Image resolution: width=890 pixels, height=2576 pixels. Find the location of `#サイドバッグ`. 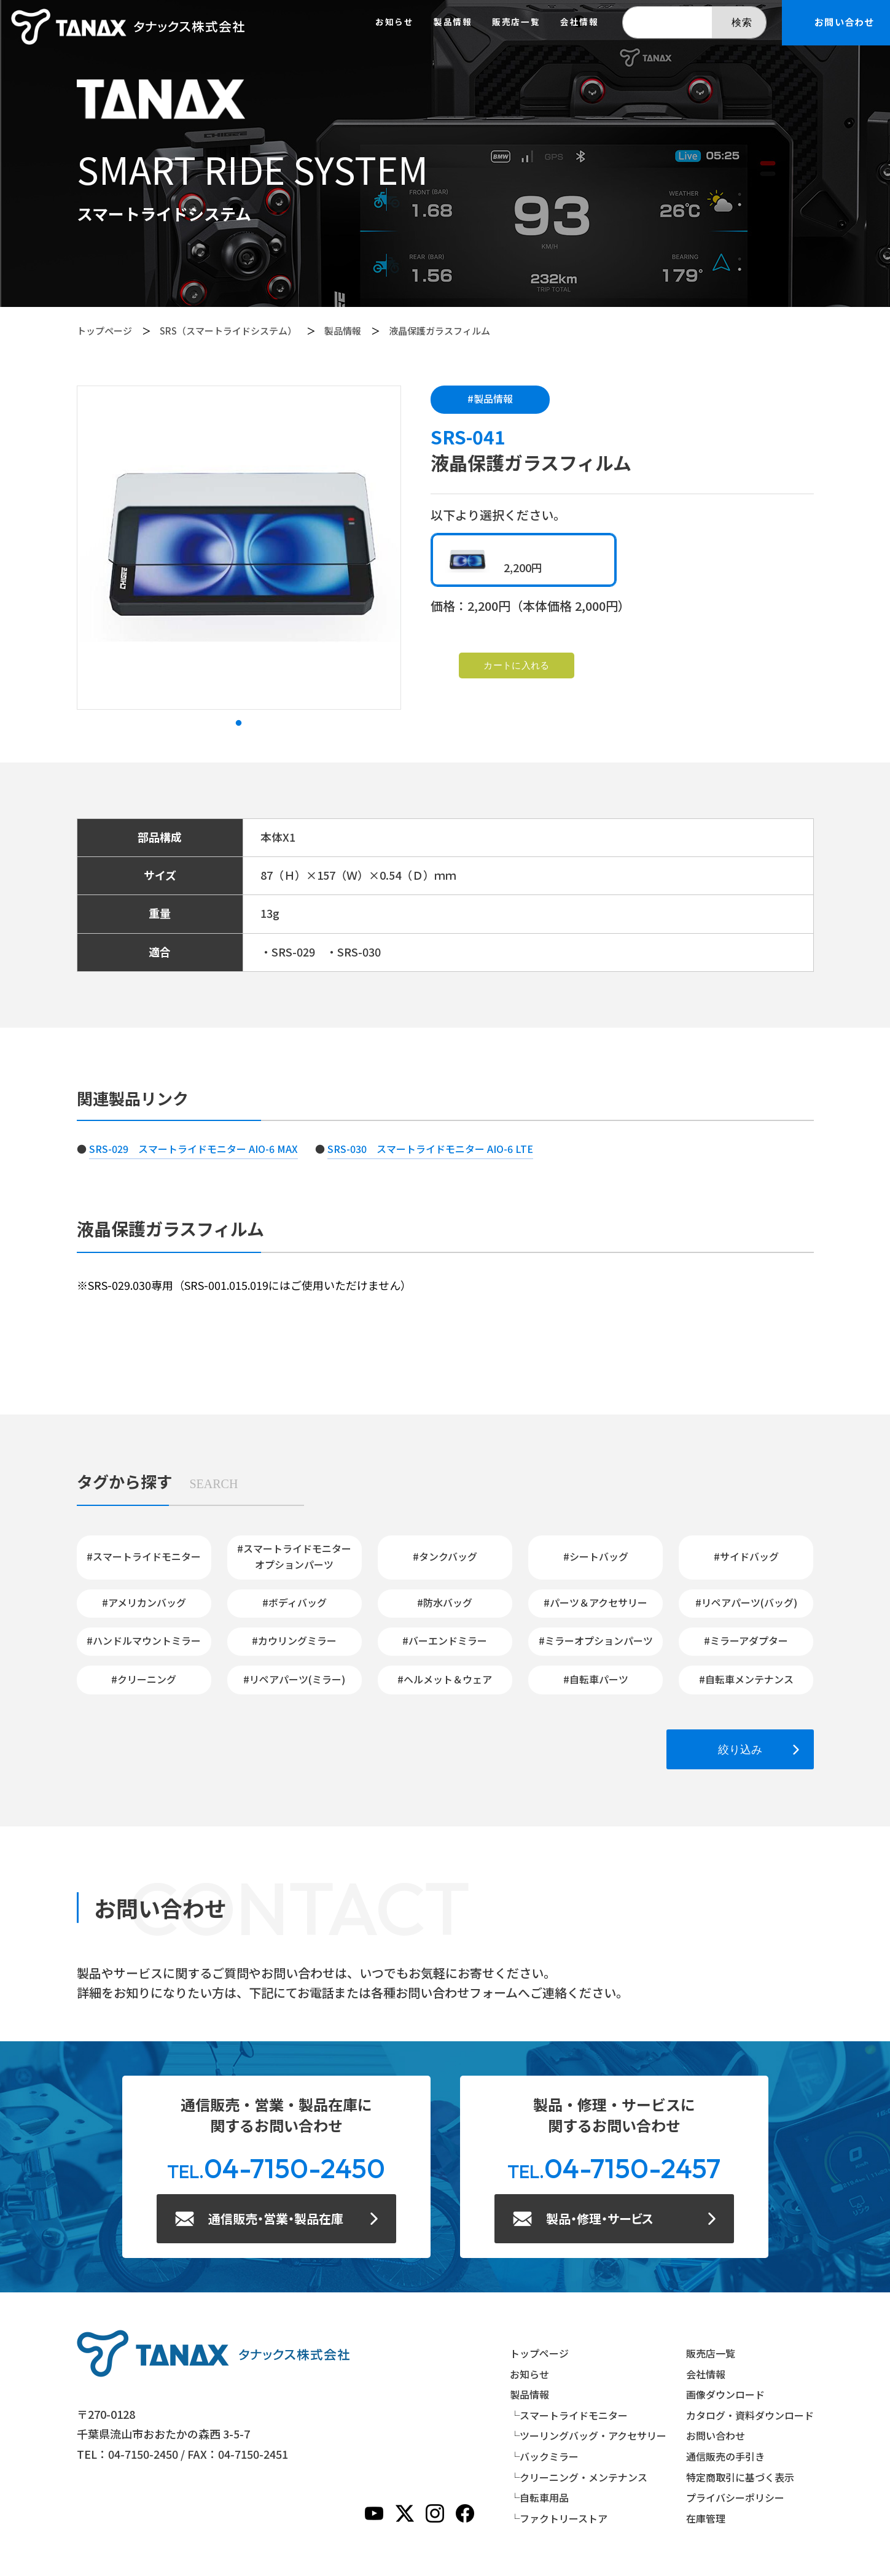

#サイドバッグ is located at coordinates (746, 1556).